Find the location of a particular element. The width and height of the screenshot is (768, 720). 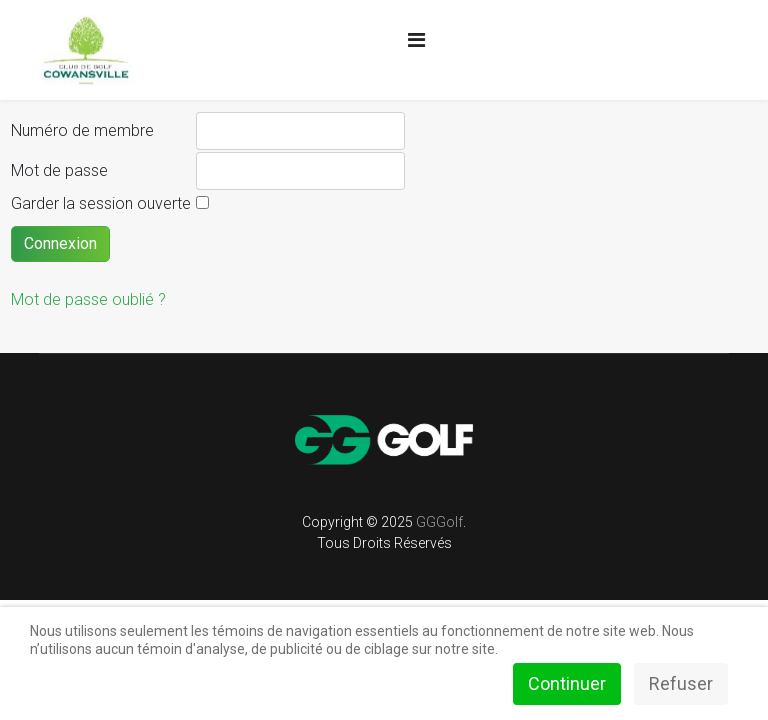

[Navigation] is located at coordinates (416, 40).